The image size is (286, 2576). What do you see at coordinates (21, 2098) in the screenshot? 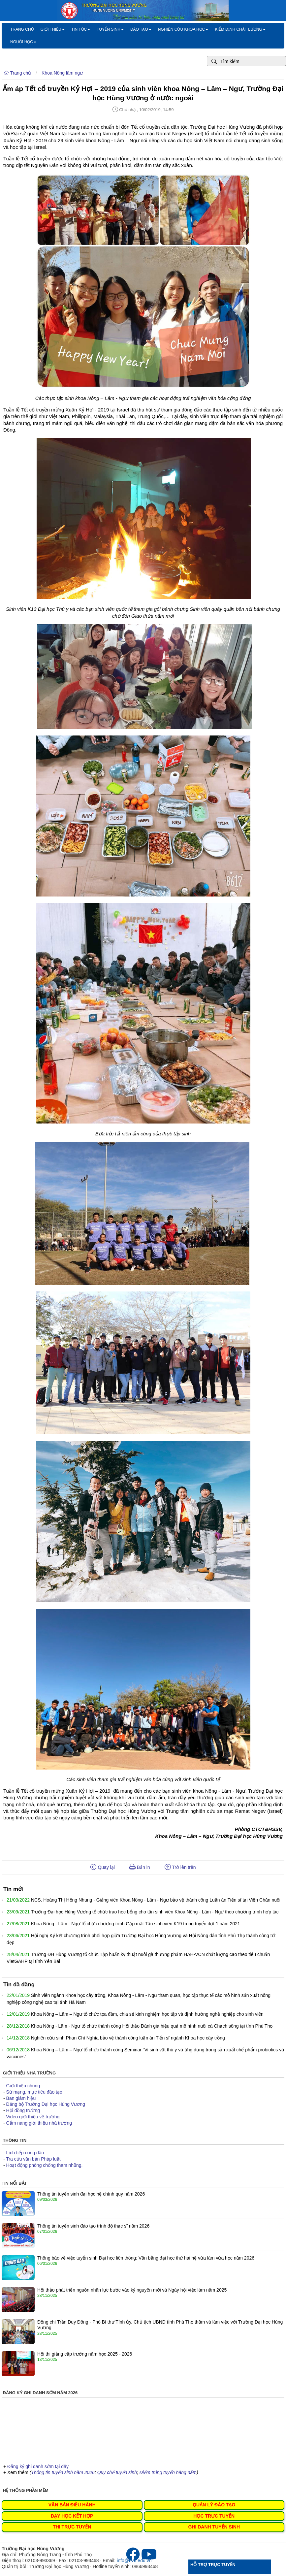
I see `Ban giám hiệu` at bounding box center [21, 2098].